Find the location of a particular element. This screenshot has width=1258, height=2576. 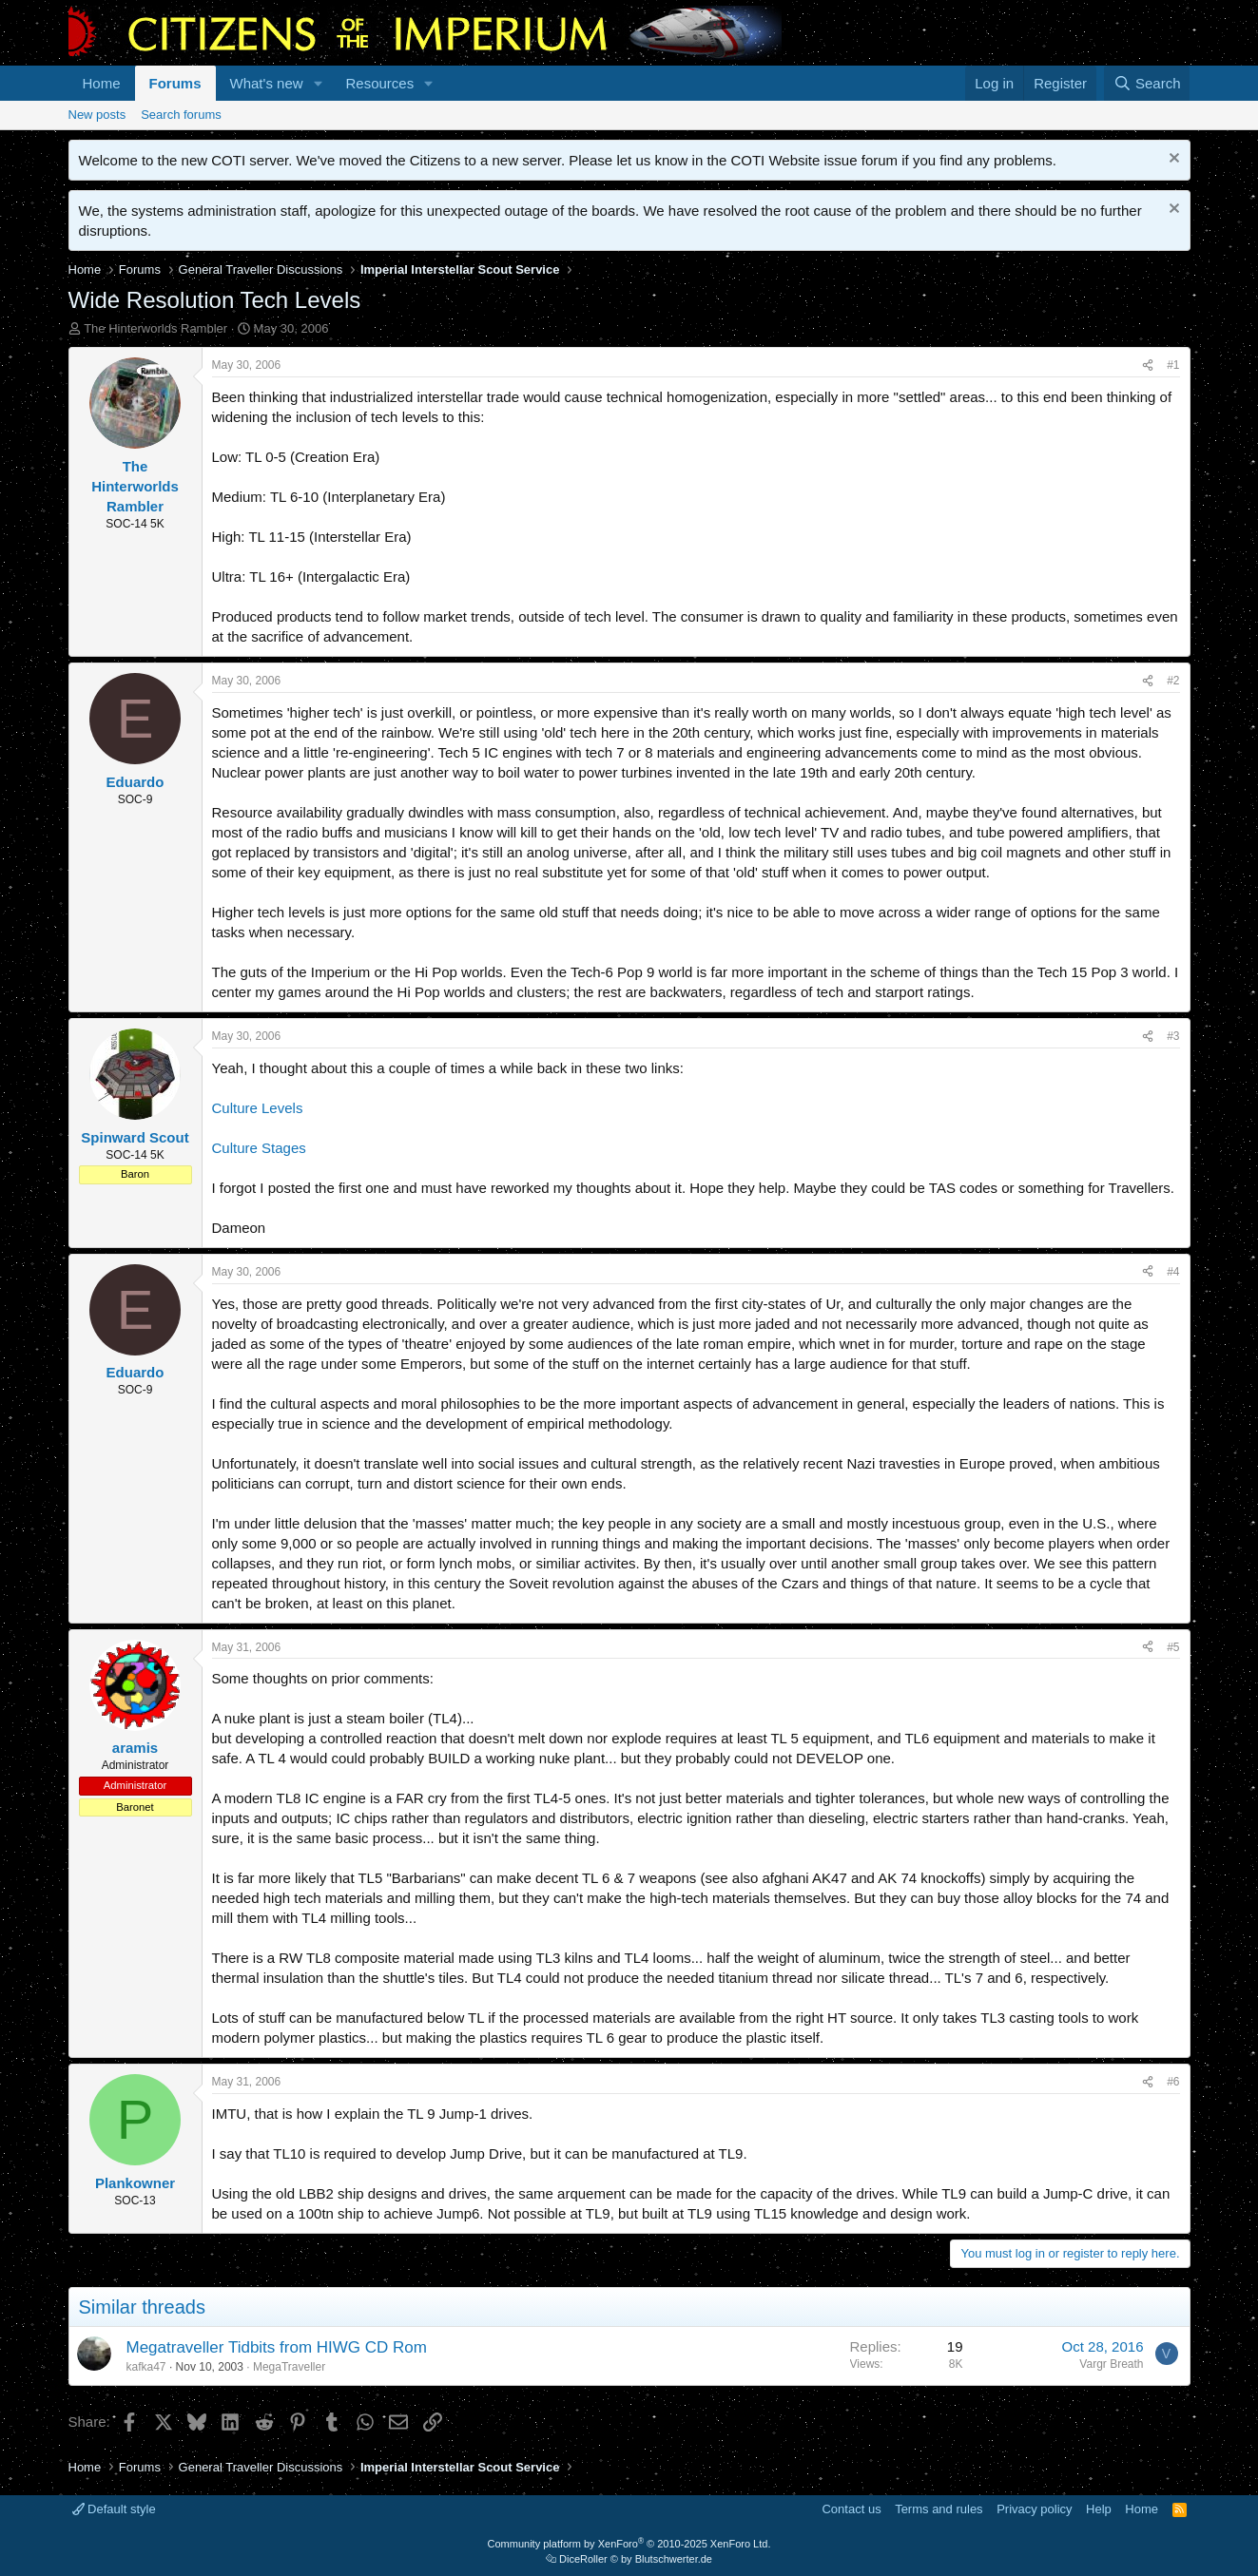

Privacy policy is located at coordinates (1034, 2509).